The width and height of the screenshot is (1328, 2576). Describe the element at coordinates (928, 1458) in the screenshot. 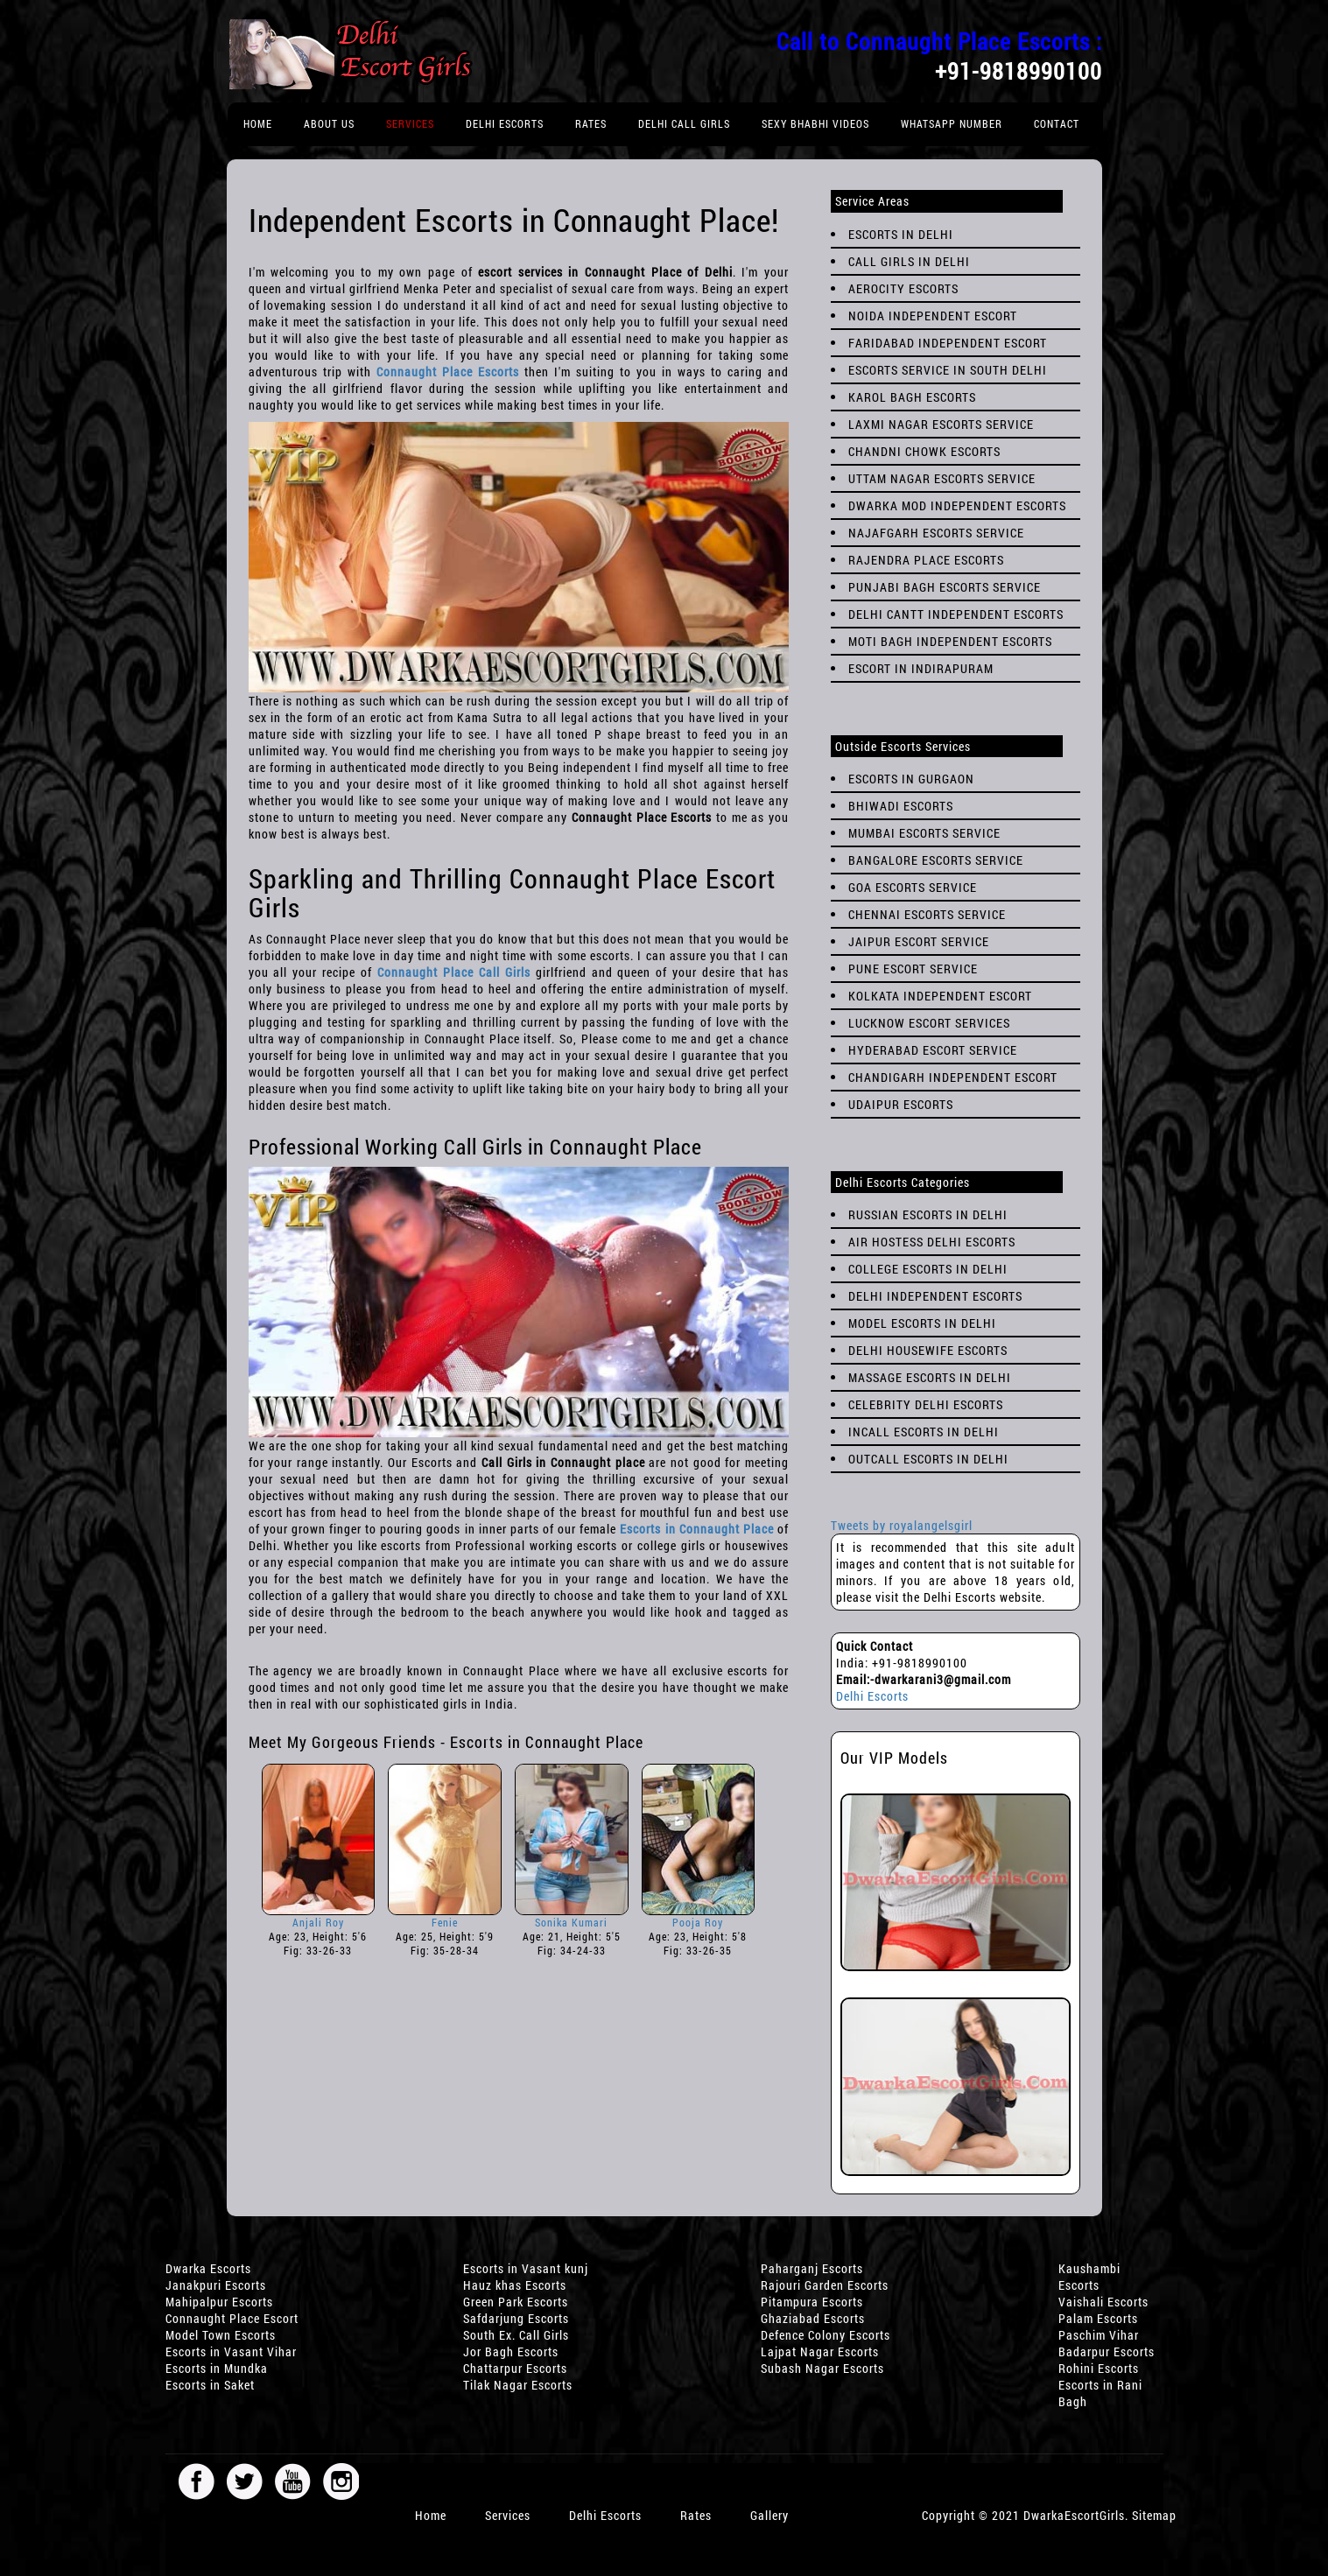

I see `Outcall Escorts in Delhi` at that location.